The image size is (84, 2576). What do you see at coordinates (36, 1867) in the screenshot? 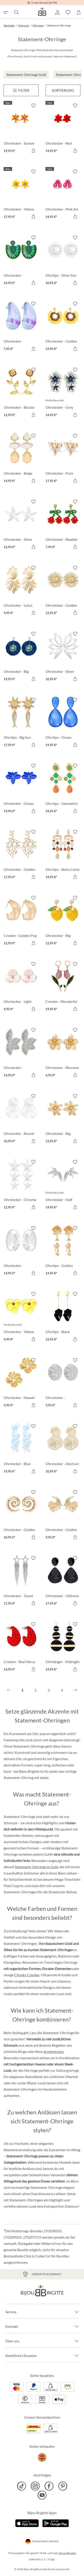
I see `Statement-Ohrringe in Gold` at bounding box center [36, 1867].